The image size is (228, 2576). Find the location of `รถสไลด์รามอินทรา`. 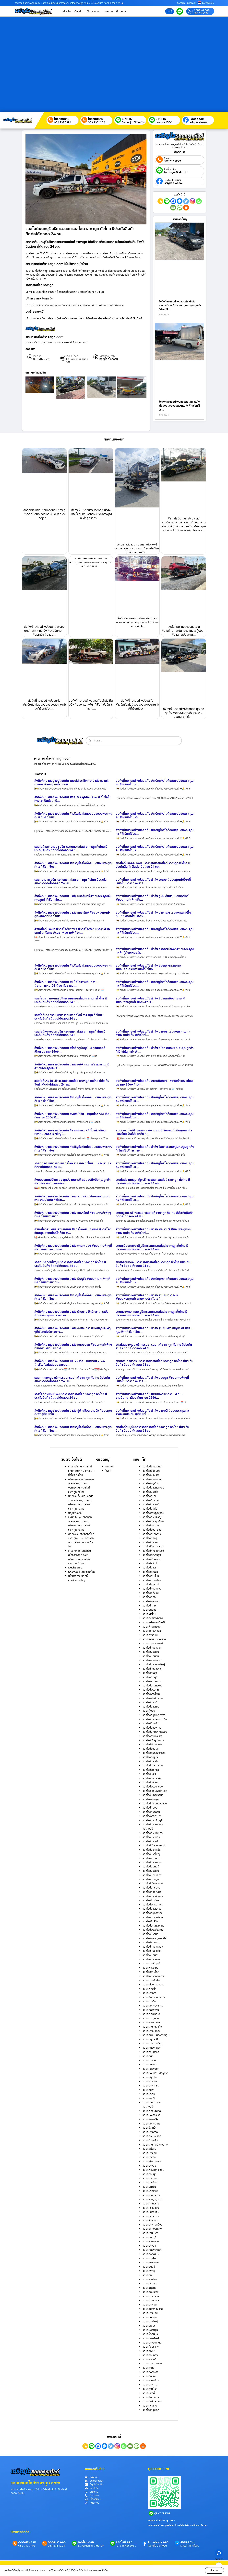

รถสไลด์รามอินทรา is located at coordinates (152, 1466).